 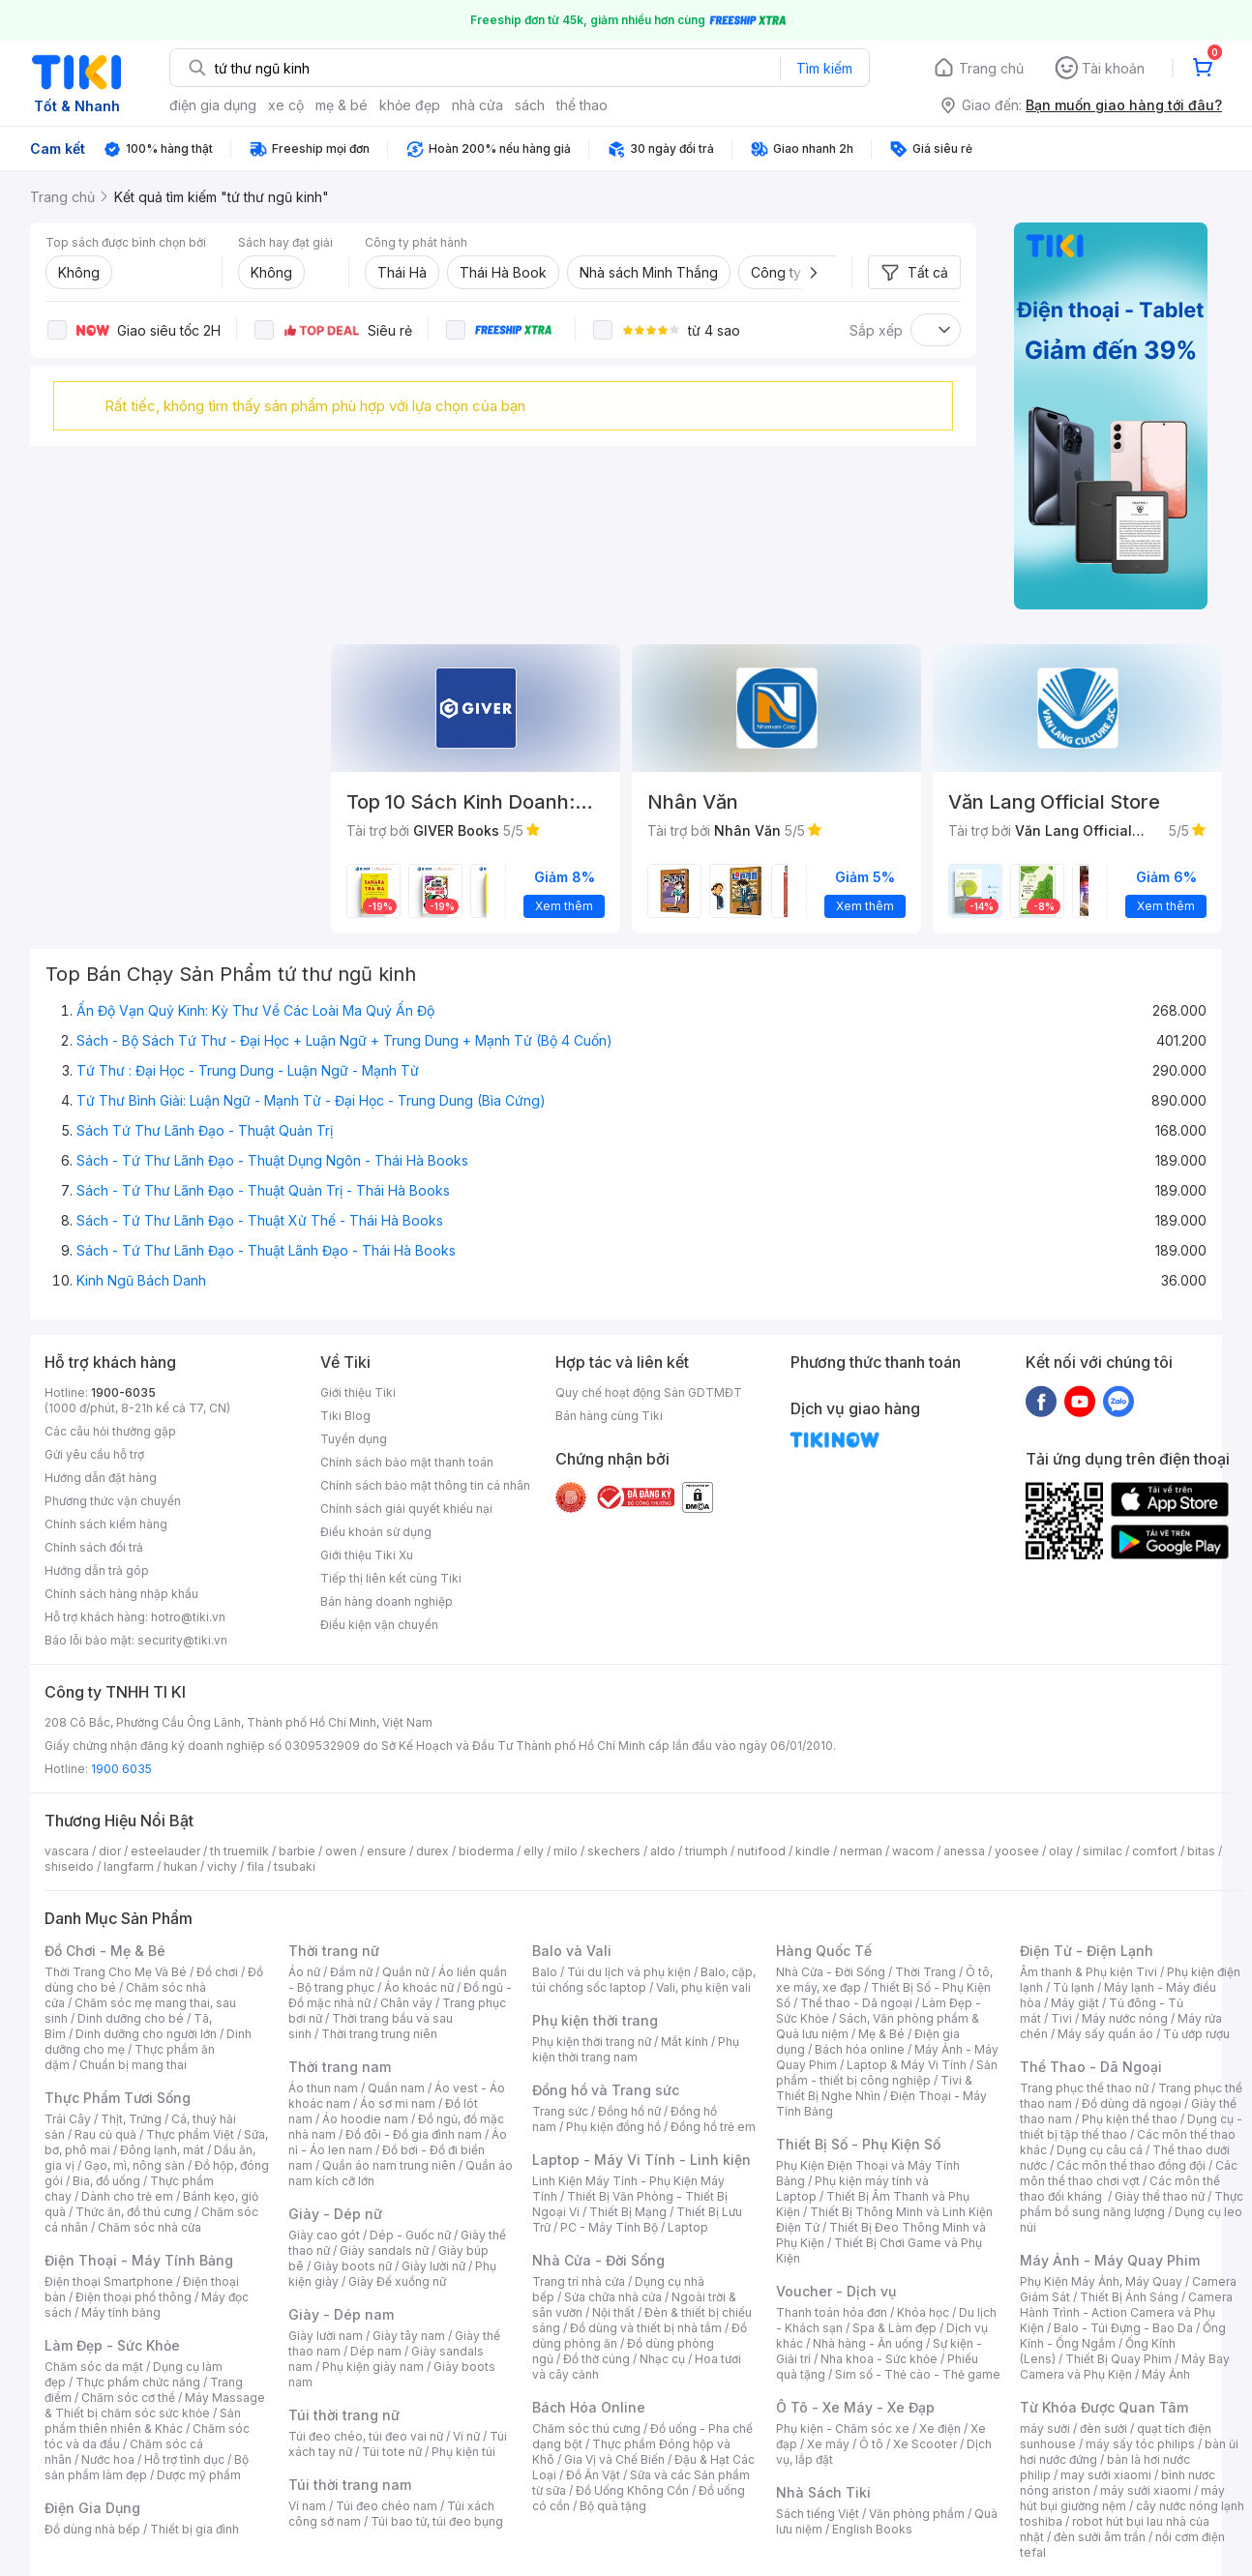 I want to click on Chính sách hàng nhập khẩu, so click(x=121, y=1593).